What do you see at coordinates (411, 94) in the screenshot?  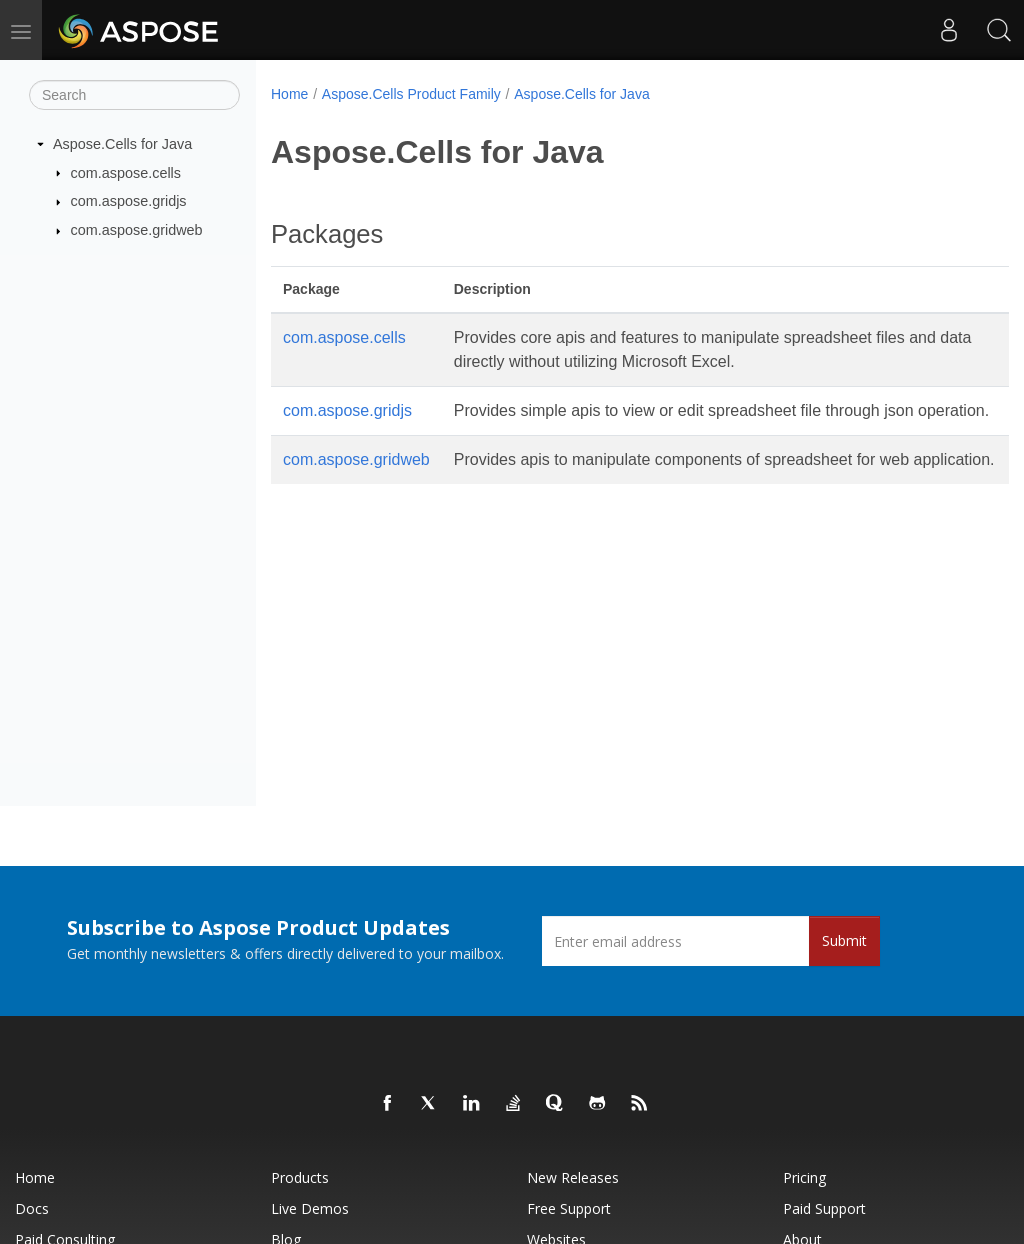 I see `Aspose.Cells Product Family` at bounding box center [411, 94].